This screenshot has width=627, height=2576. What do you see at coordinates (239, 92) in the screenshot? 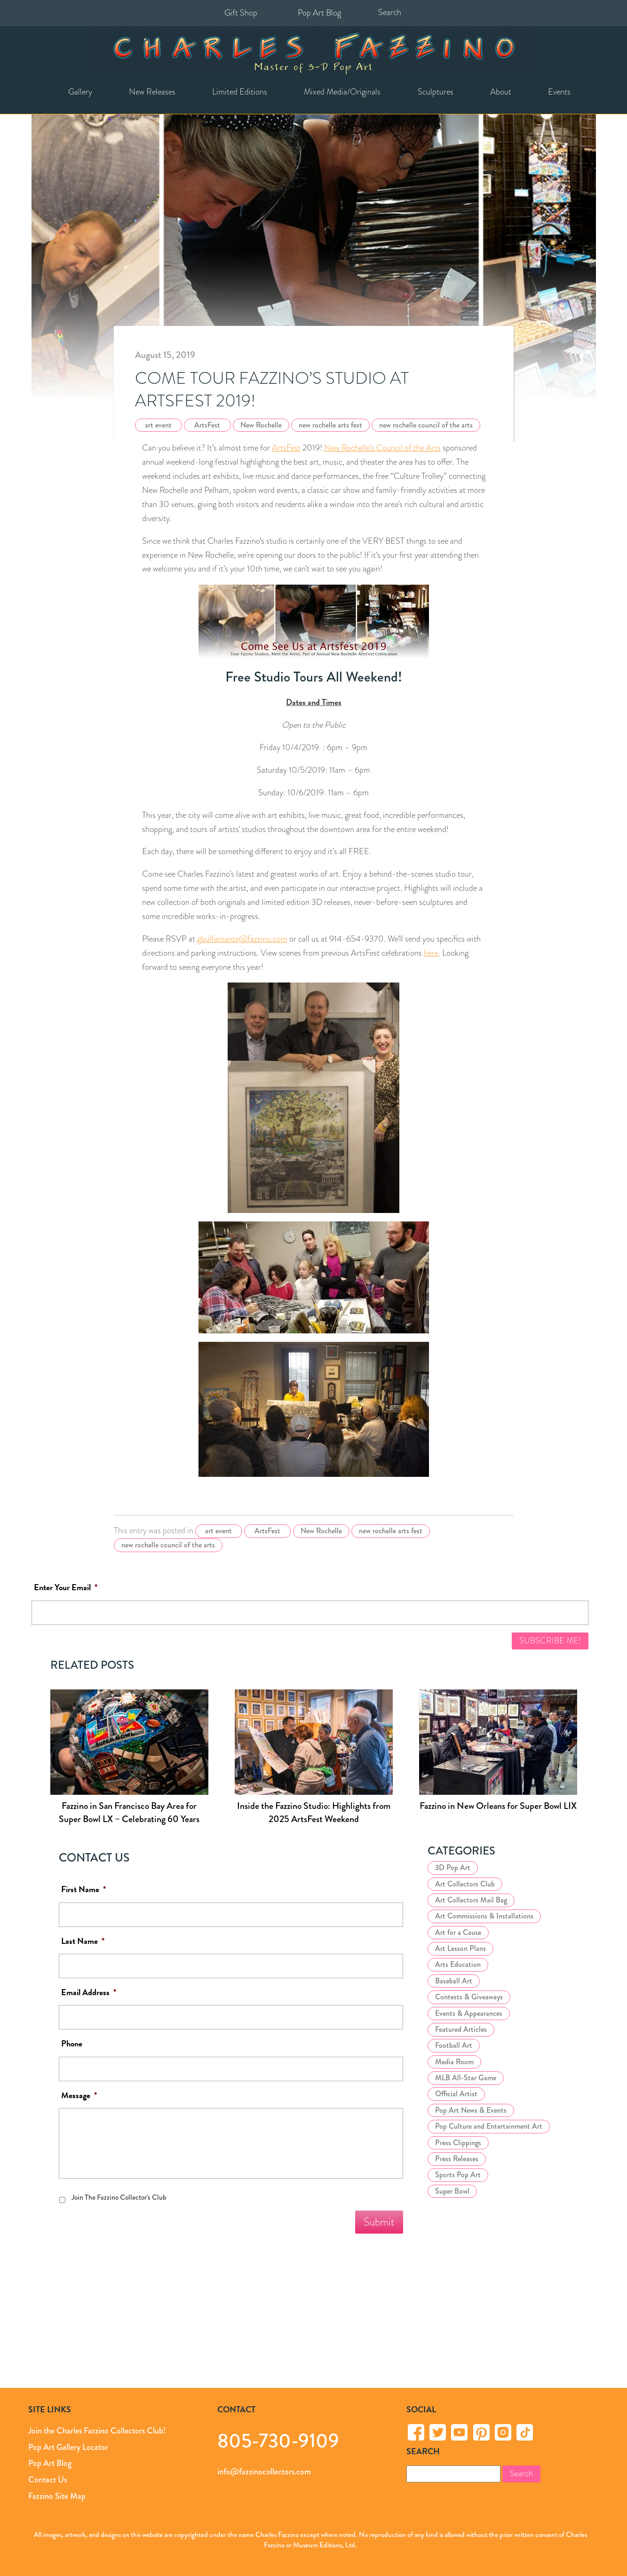
I see `Limited Editions` at bounding box center [239, 92].